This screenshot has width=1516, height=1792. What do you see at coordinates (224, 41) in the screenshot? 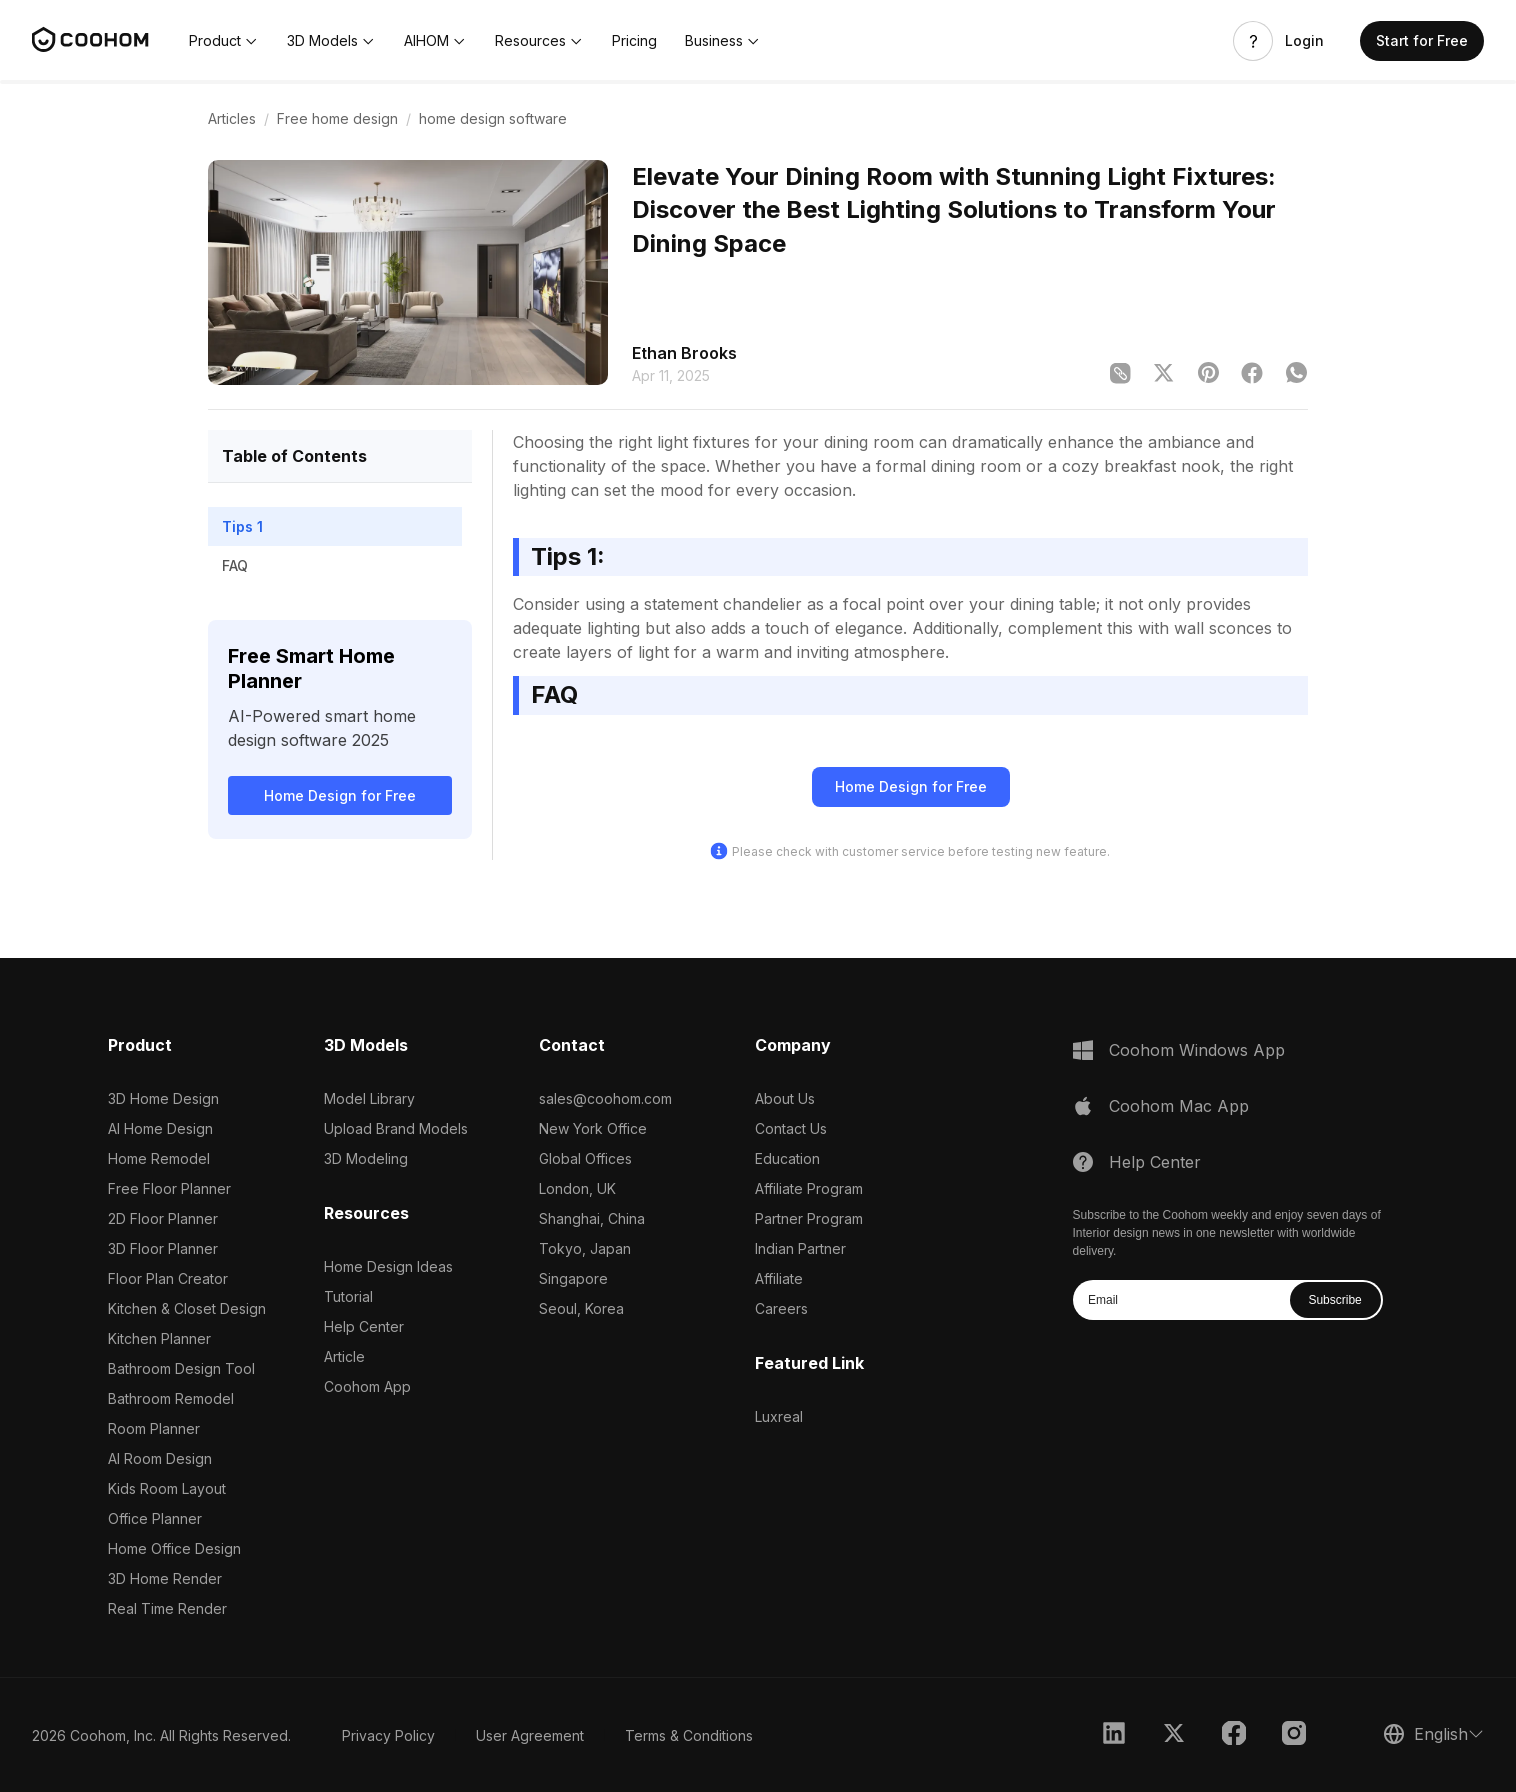
I see `[button]` at bounding box center [224, 41].